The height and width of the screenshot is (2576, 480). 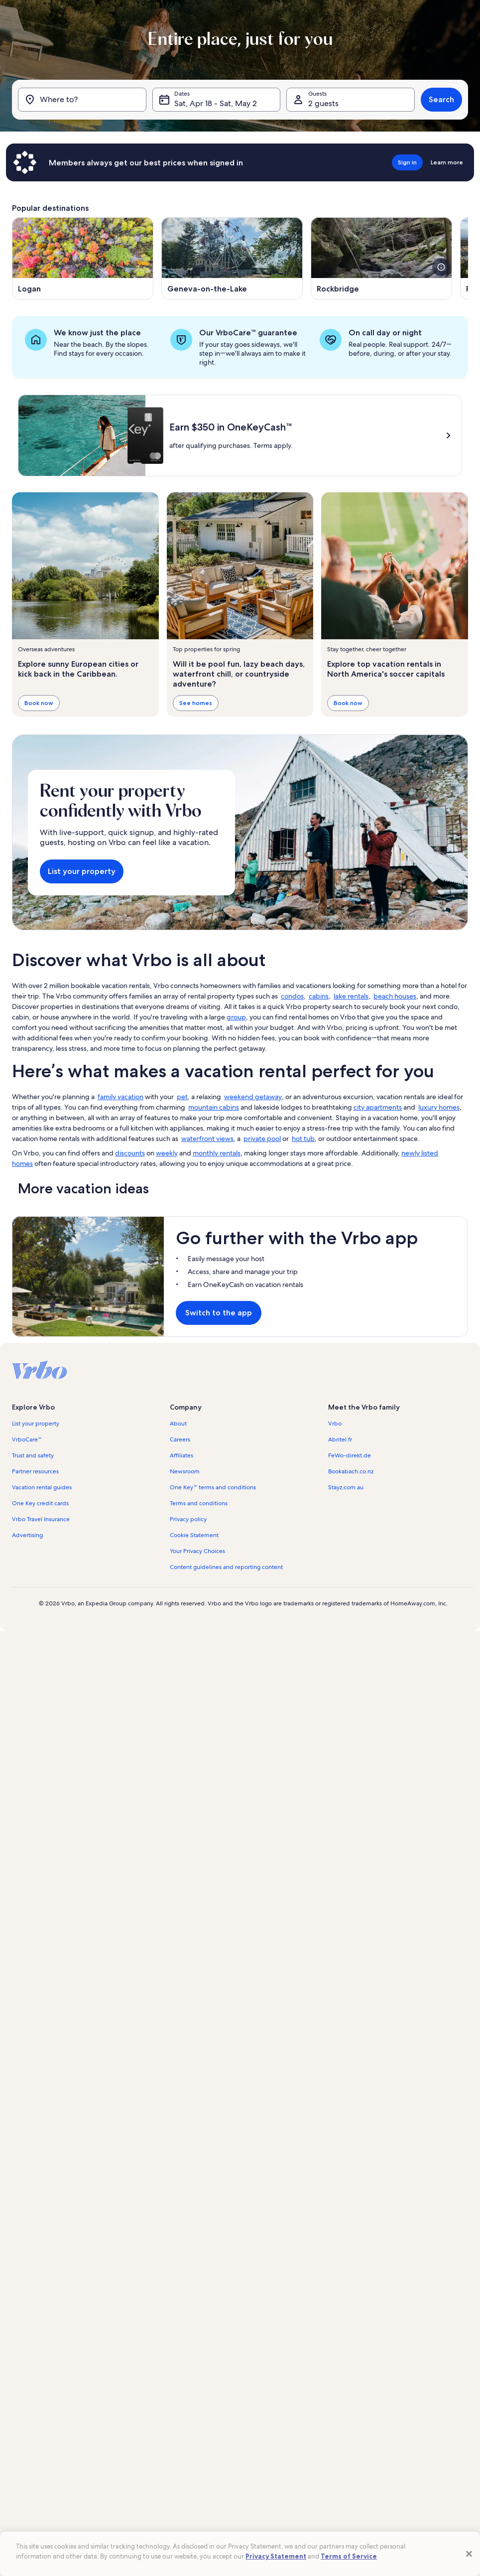 I want to click on Affiliates [link], so click(x=181, y=1455).